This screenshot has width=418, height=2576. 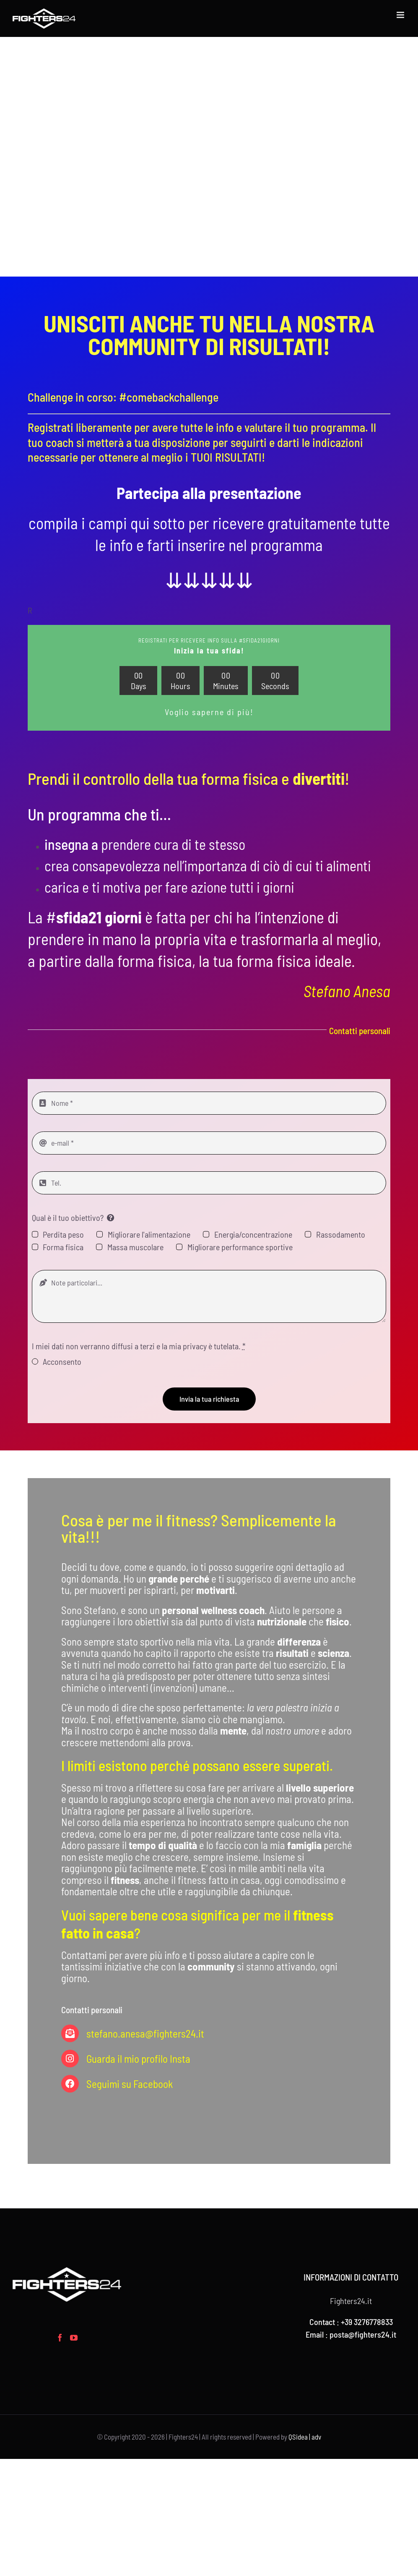 What do you see at coordinates (60, 2337) in the screenshot?
I see `[Facebook]` at bounding box center [60, 2337].